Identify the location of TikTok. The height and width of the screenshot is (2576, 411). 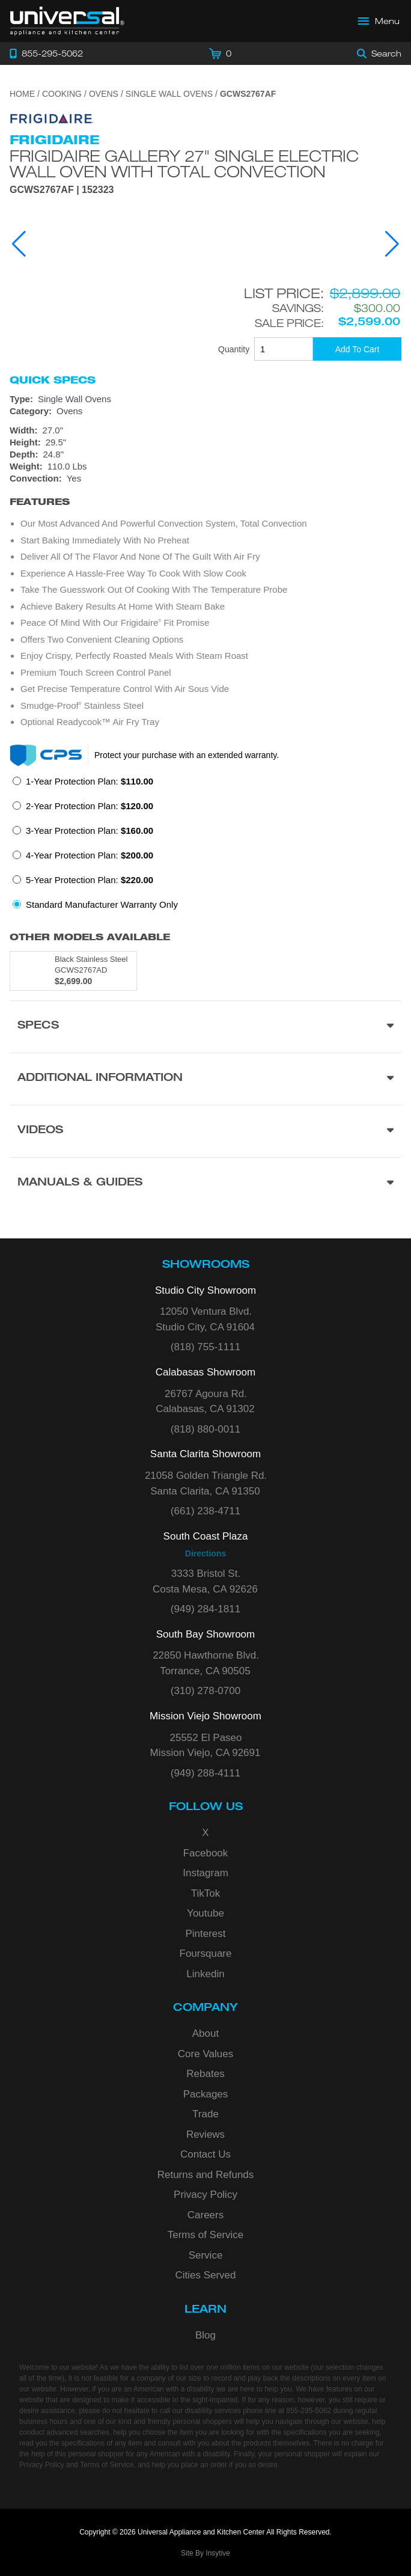
(206, 1893).